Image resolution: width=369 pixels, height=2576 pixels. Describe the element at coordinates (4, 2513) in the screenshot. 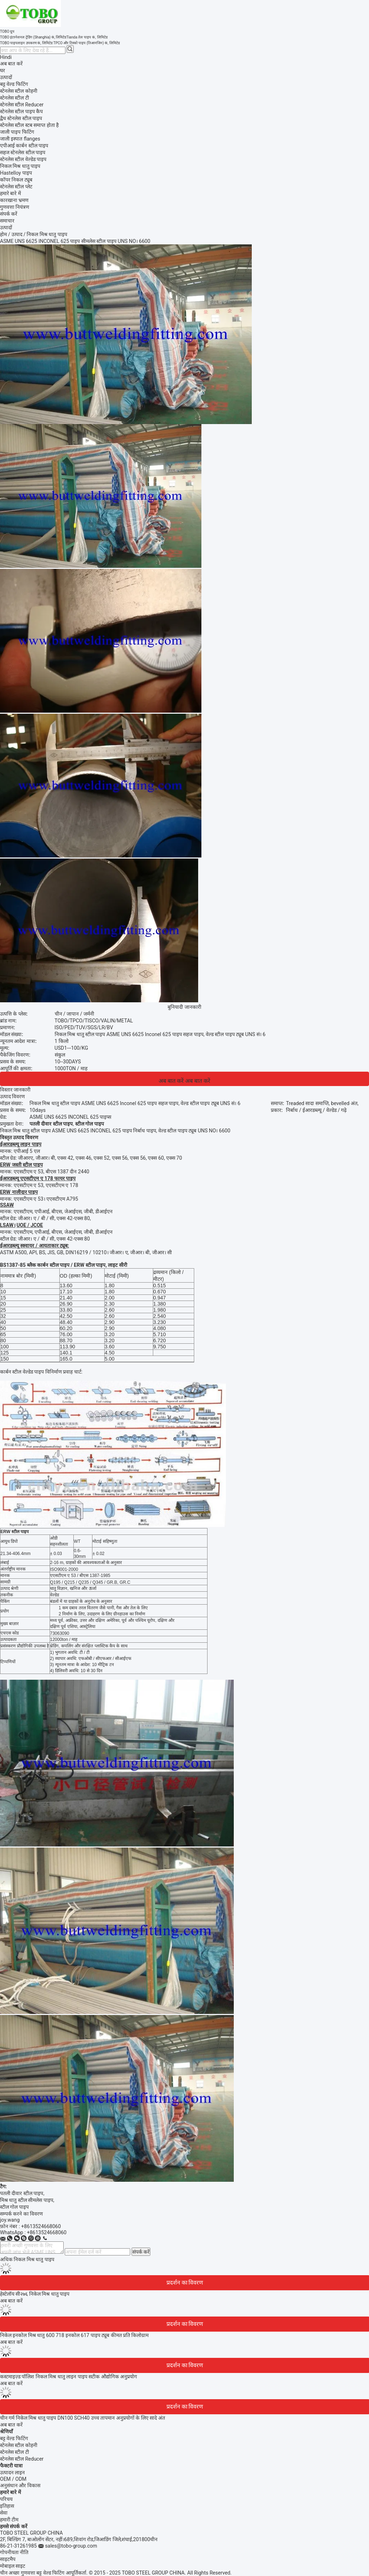

I see `सेवा` at that location.